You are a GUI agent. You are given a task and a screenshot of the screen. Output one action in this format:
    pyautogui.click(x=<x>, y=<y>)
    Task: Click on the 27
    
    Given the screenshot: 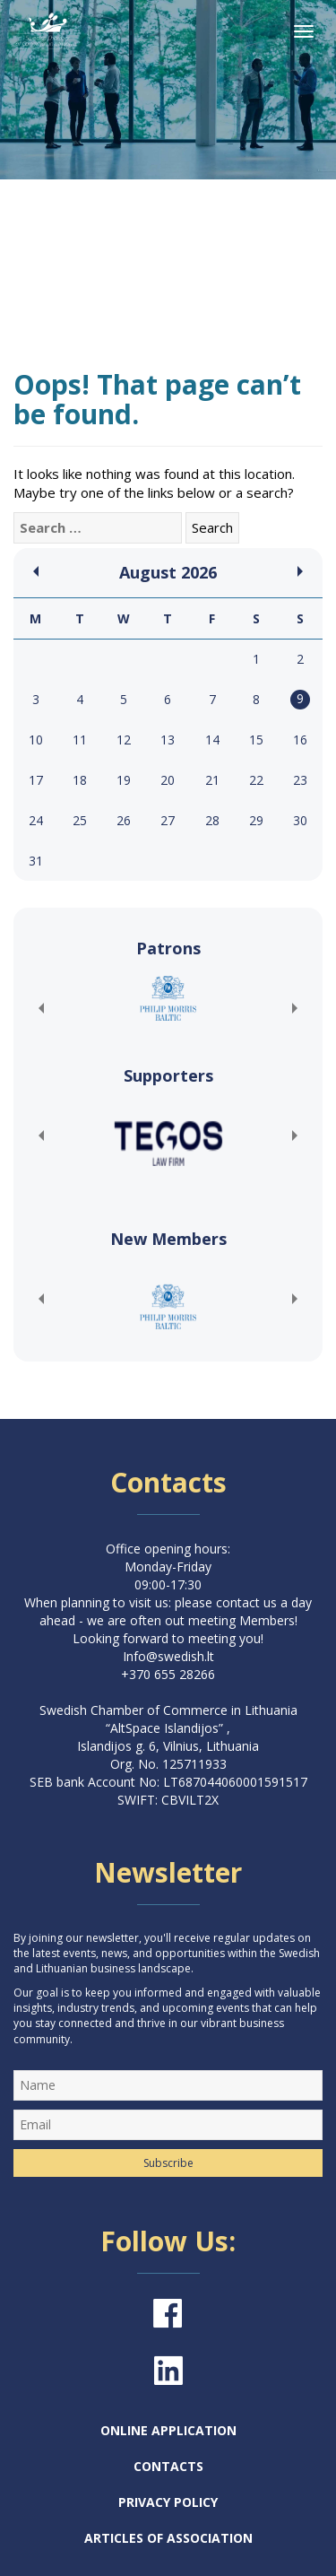 What is the action you would take?
    pyautogui.click(x=167, y=820)
    